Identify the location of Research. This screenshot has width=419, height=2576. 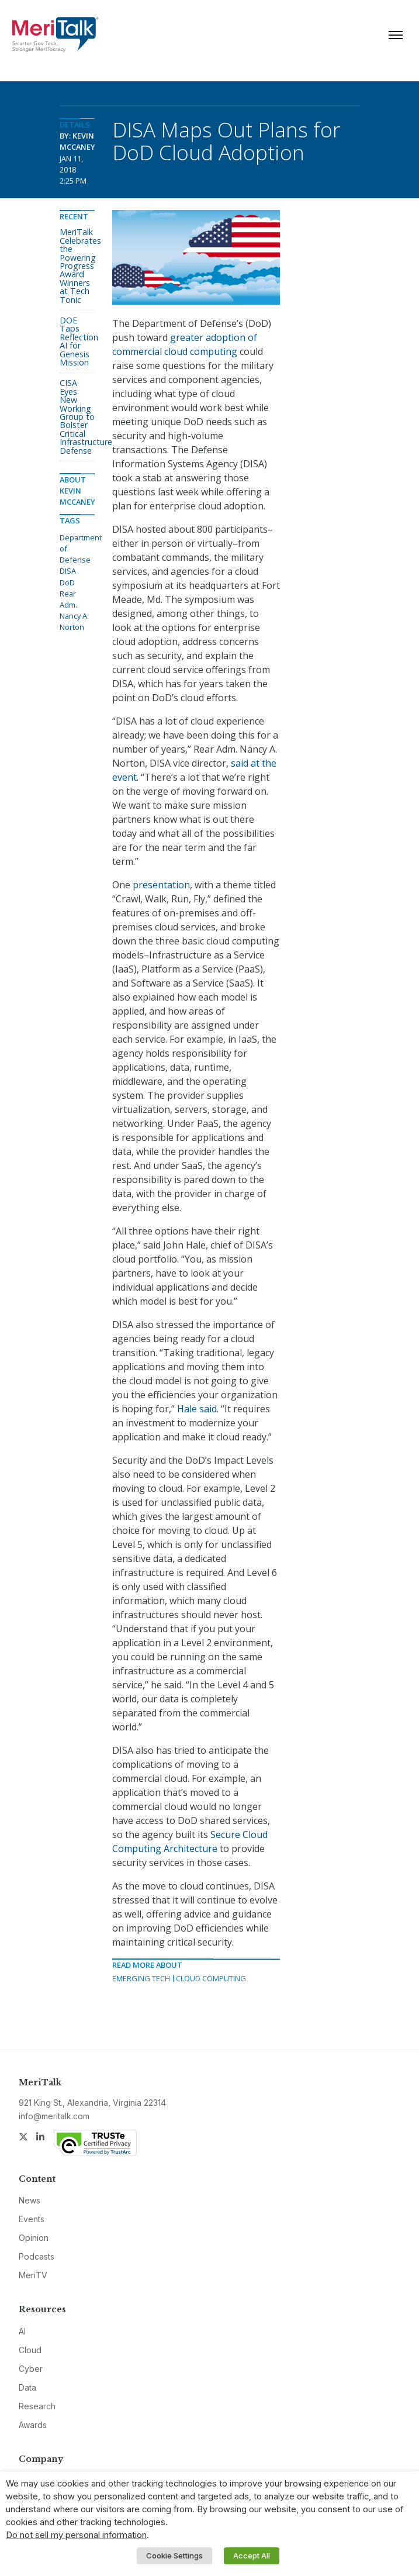
(37, 2406).